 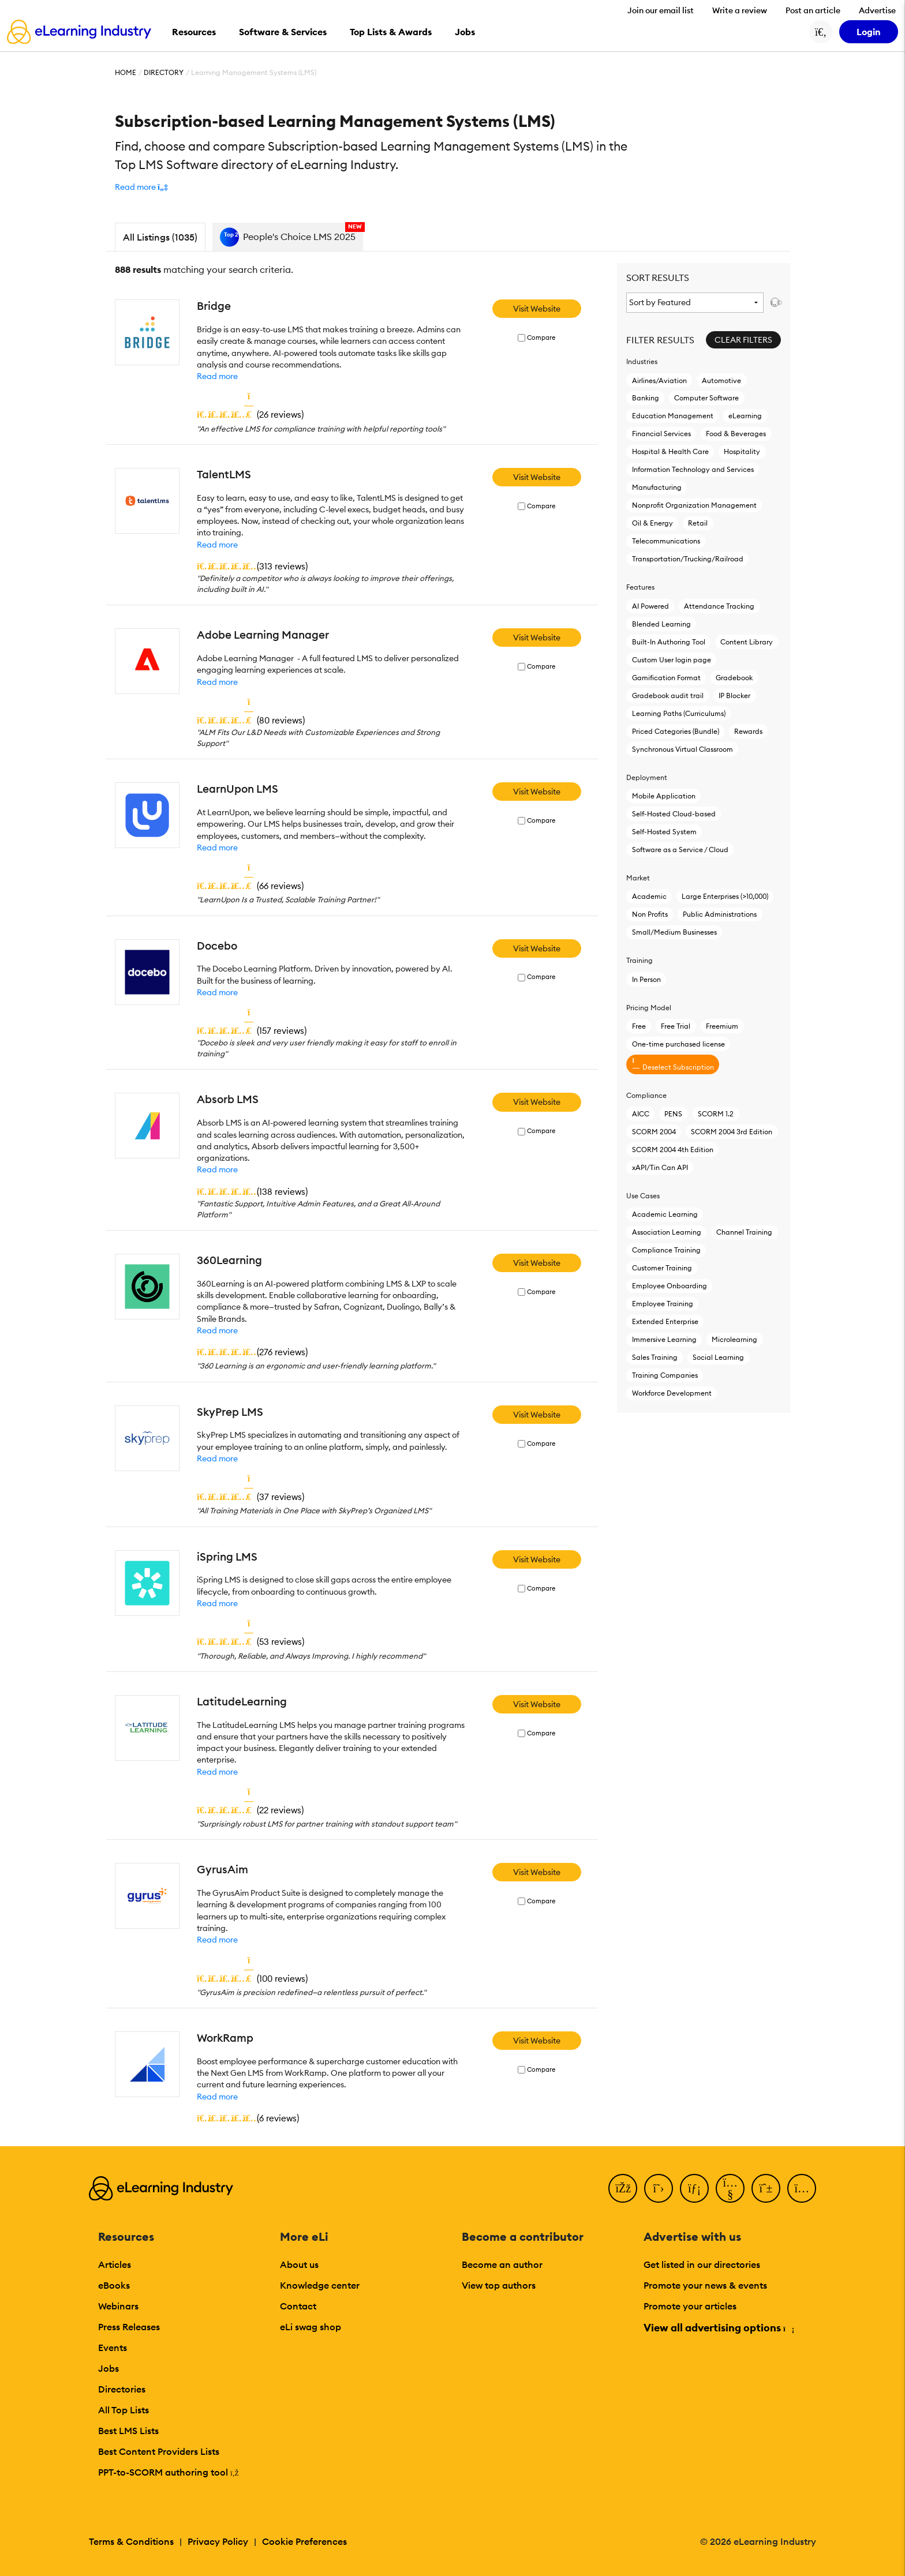 I want to click on In Person, so click(x=646, y=979).